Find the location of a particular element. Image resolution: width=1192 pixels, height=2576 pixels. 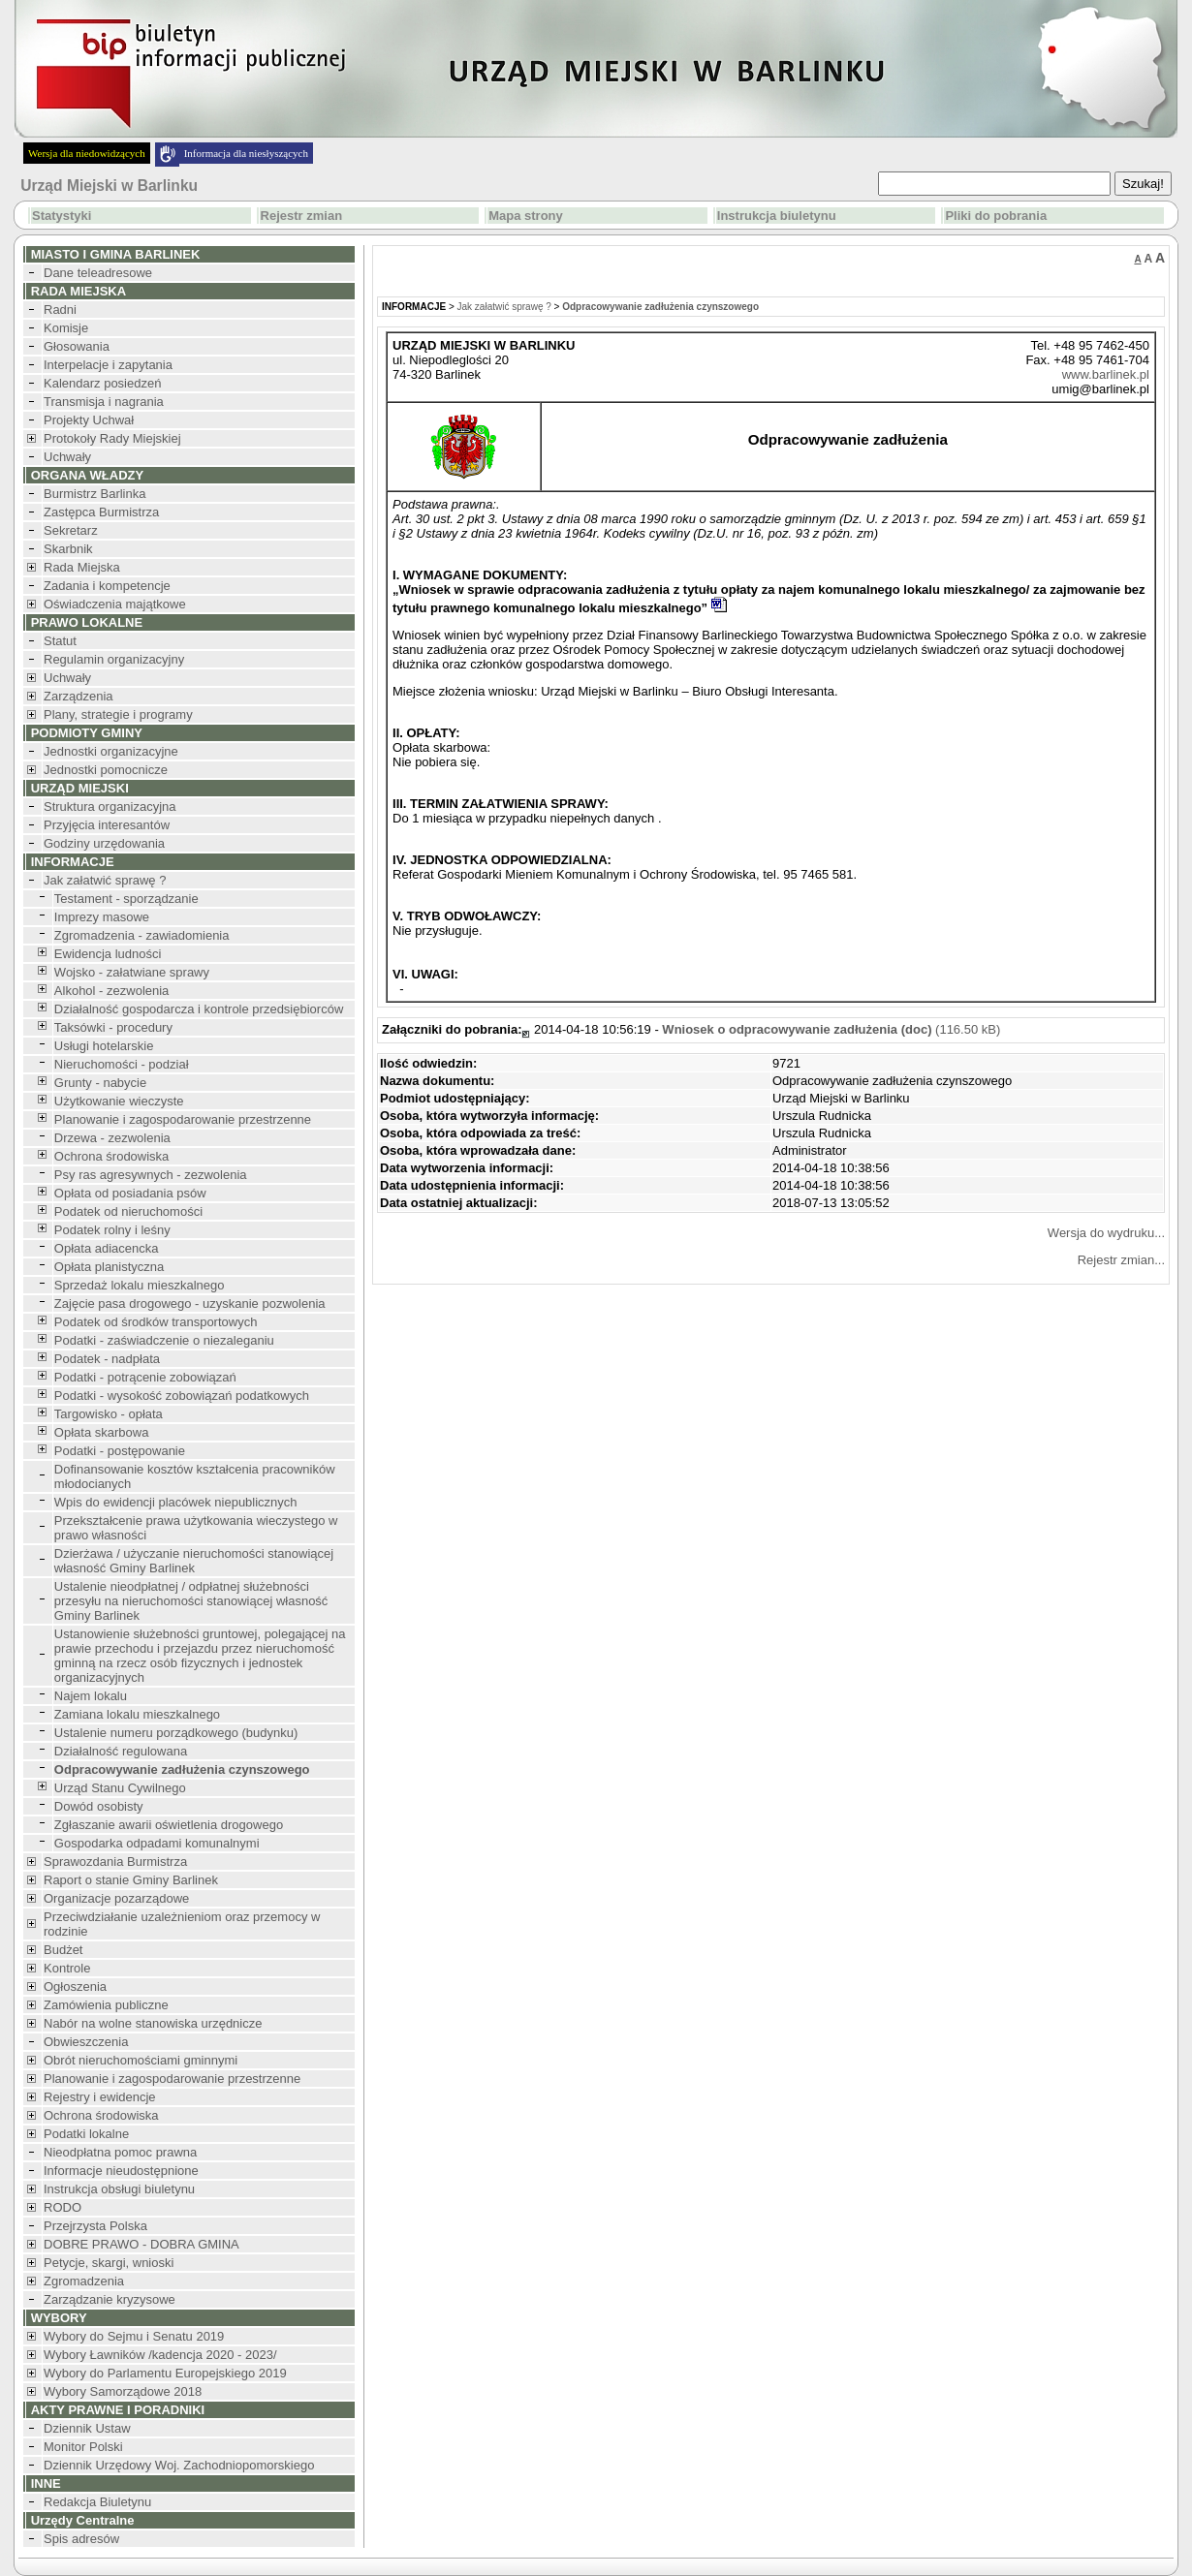

Podatki - zaświadczenie o niezaleganiu is located at coordinates (164, 1340).